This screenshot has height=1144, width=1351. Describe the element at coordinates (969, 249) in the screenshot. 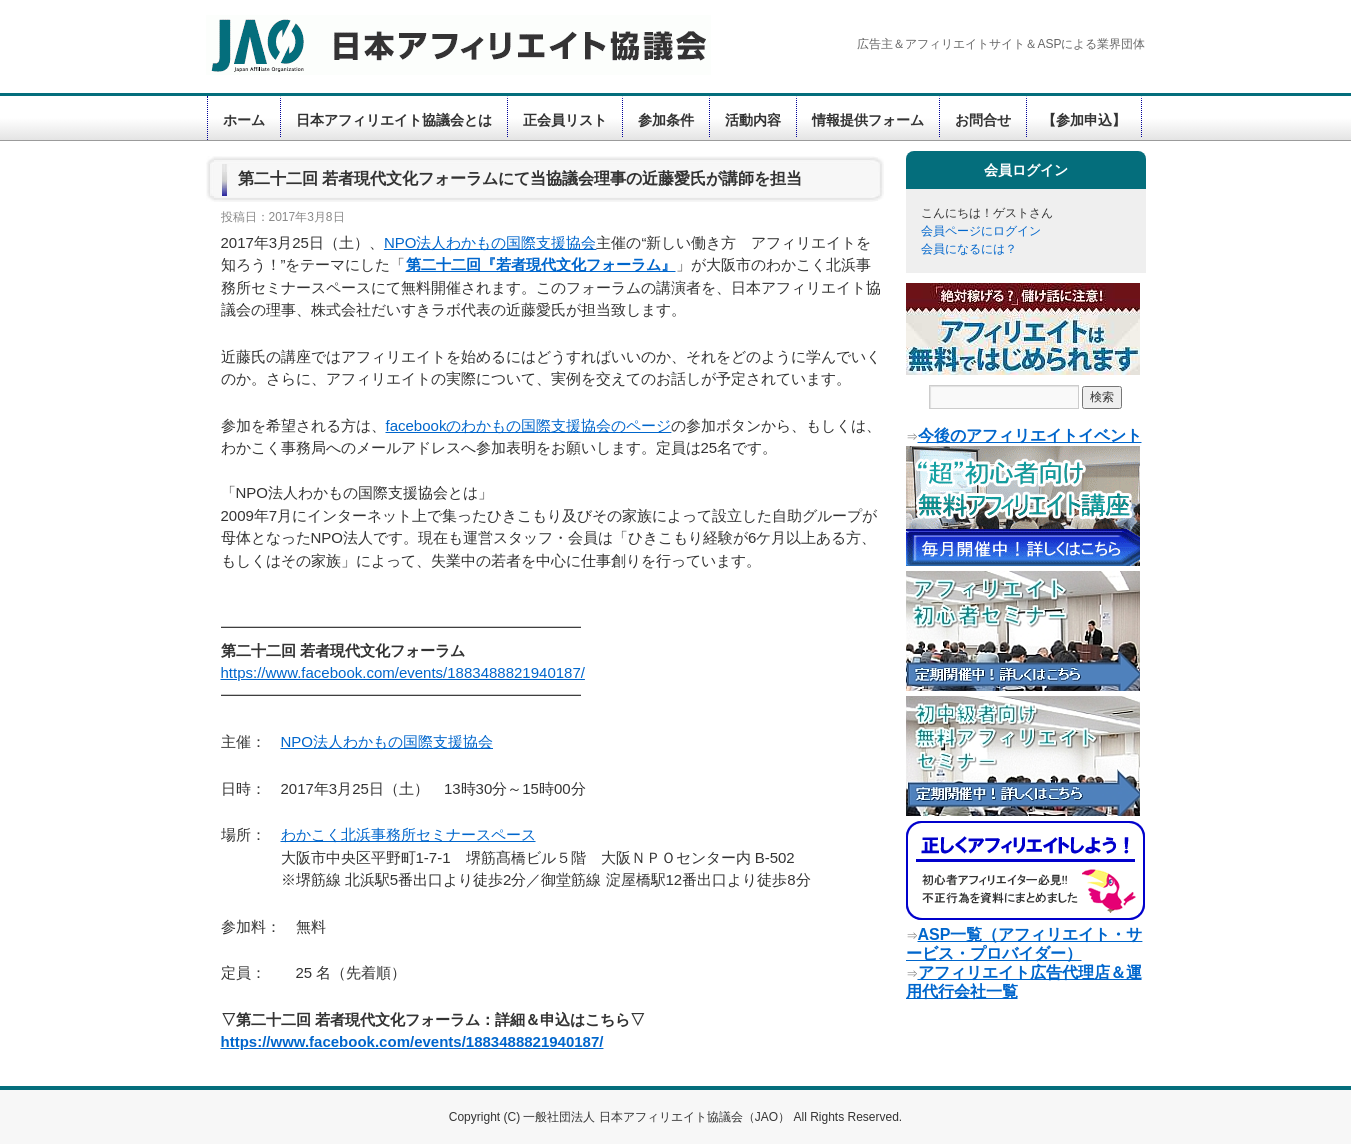

I see `会員になるには？` at that location.